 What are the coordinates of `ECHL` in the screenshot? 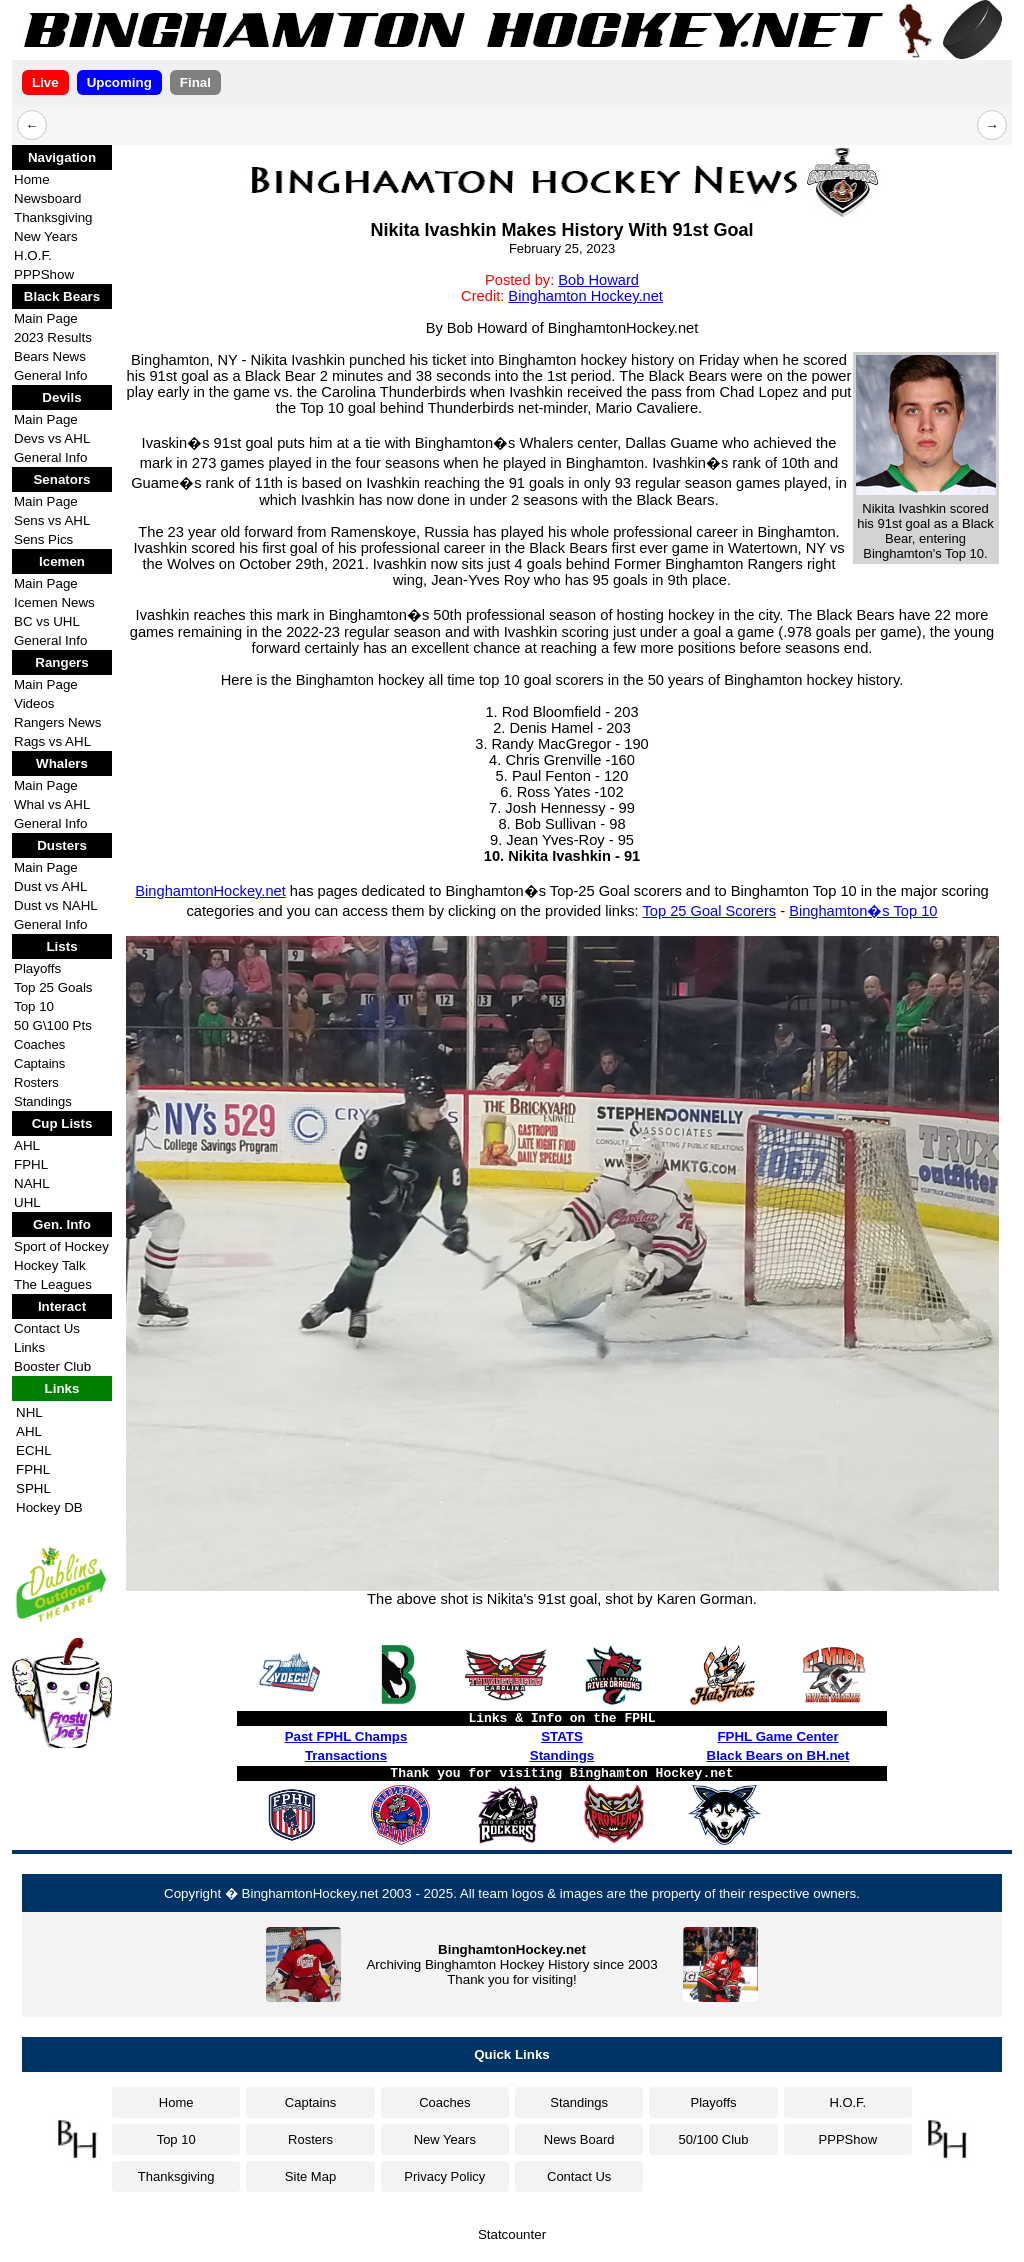 It's located at (34, 1450).